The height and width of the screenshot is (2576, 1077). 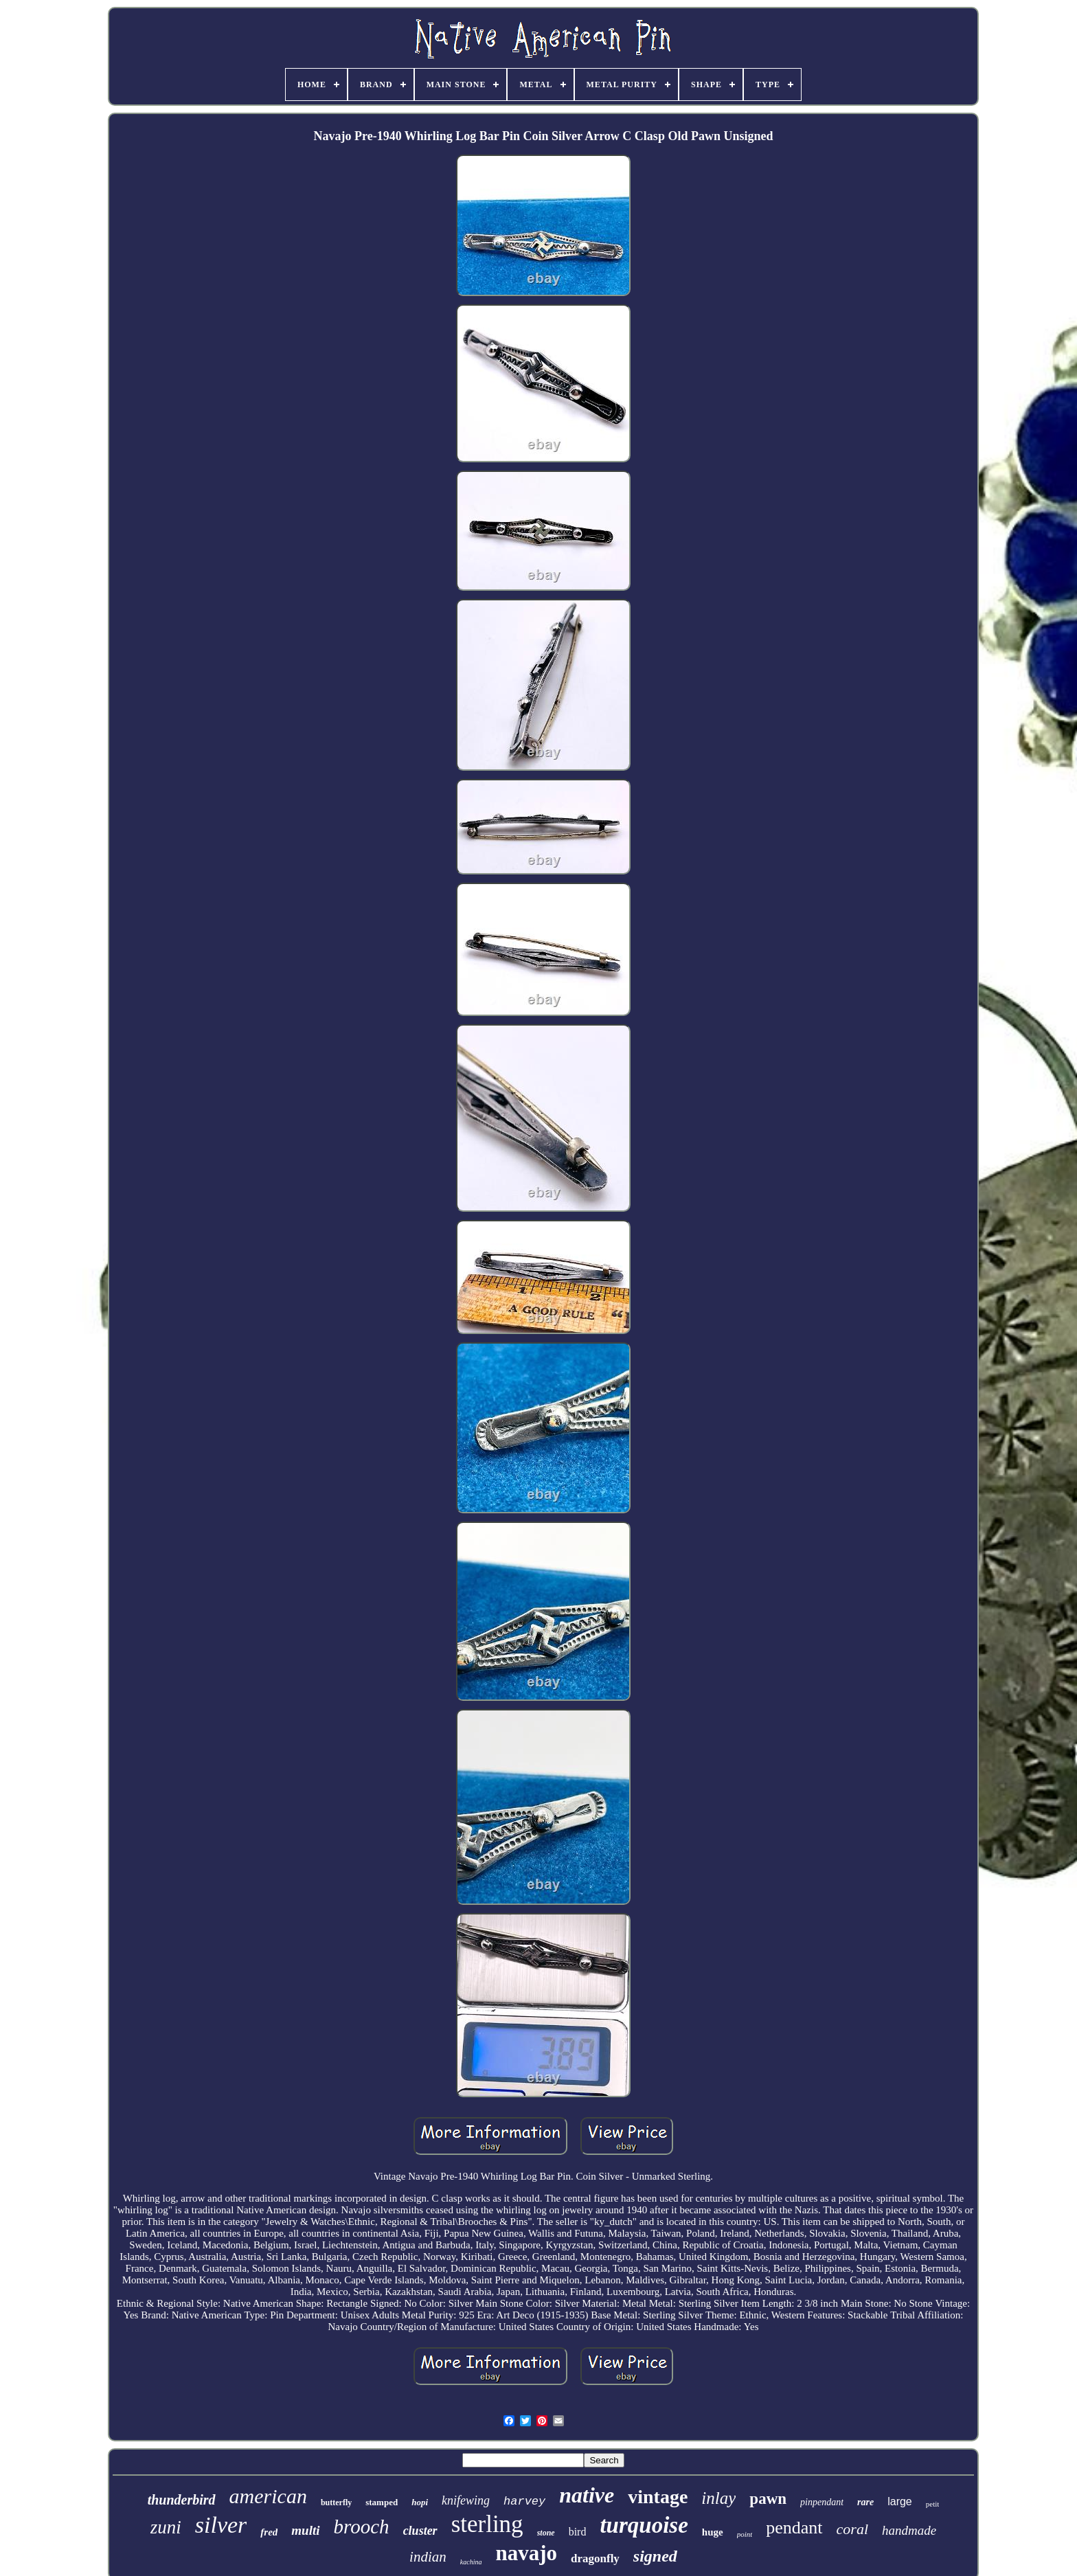 I want to click on signed, so click(x=655, y=2556).